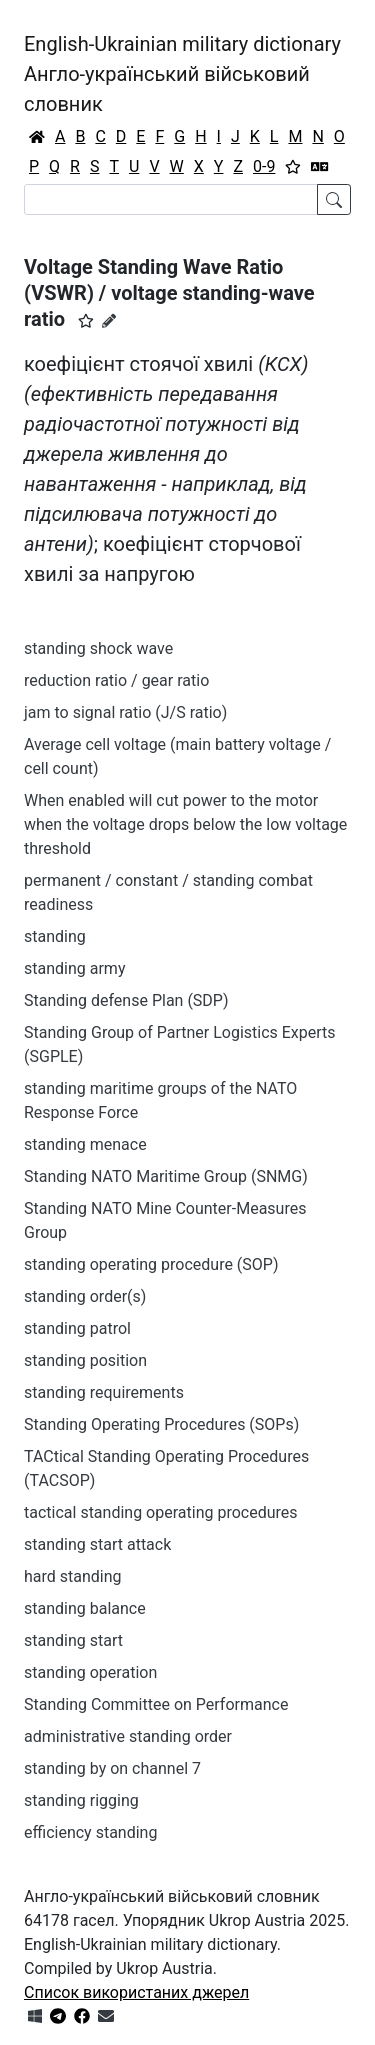 This screenshot has height=2045, width=375. Describe the element at coordinates (128, 1736) in the screenshot. I see `administrative standing order` at that location.